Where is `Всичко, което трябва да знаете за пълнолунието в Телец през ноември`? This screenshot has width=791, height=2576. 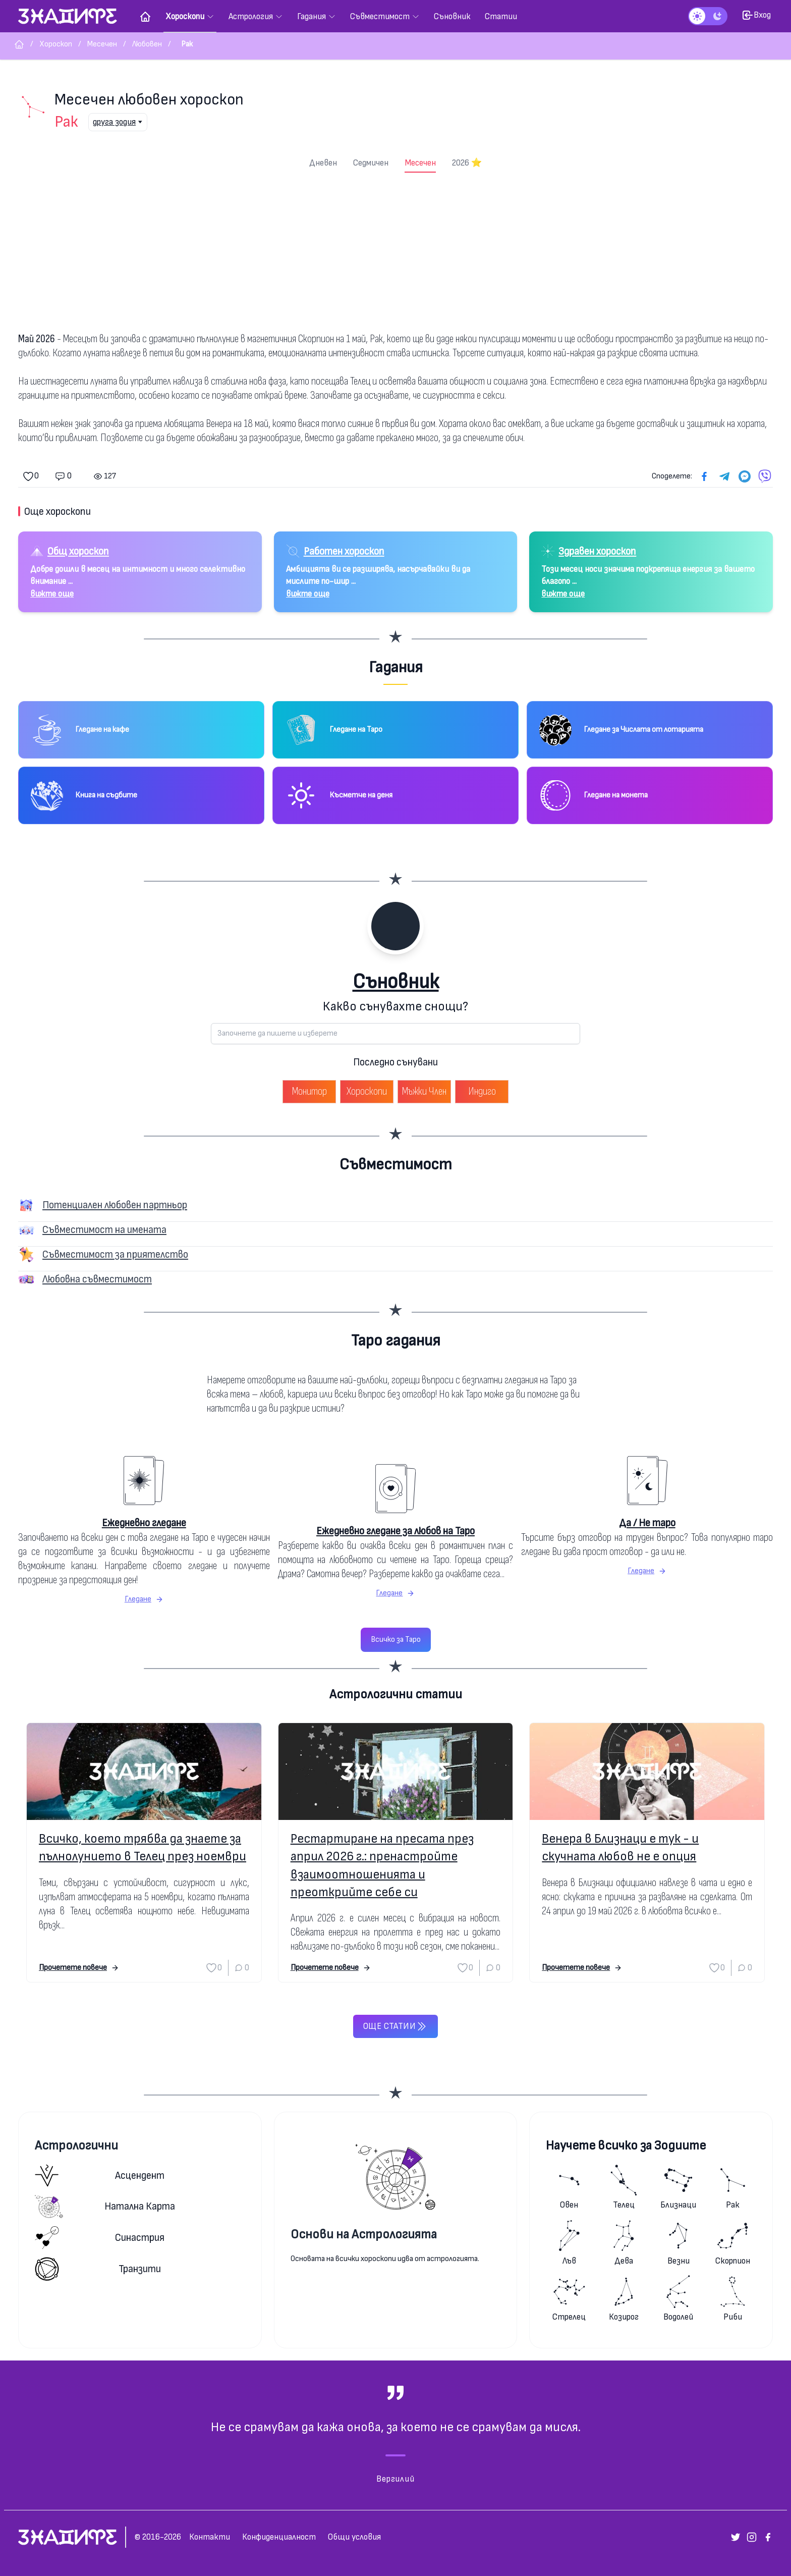
Всичко, което трябва да знаете за пълнолунието в Телец през ноември is located at coordinates (142, 1847).